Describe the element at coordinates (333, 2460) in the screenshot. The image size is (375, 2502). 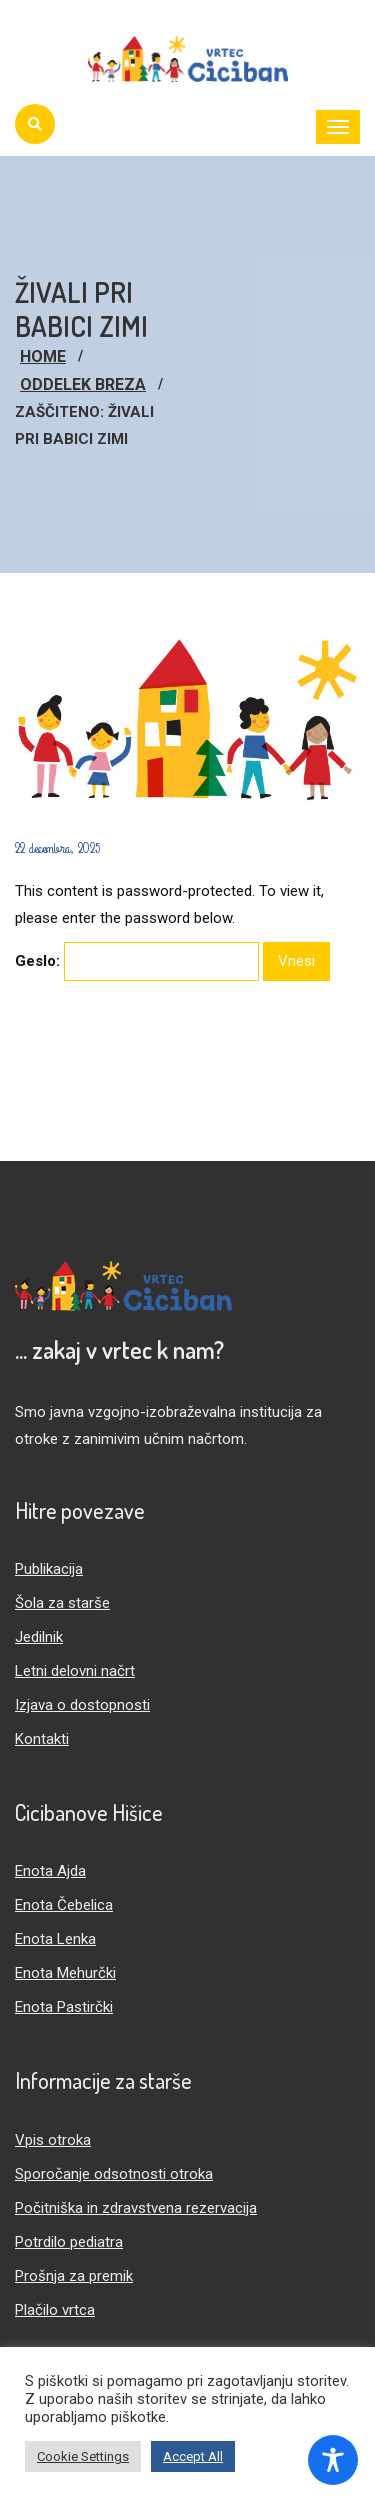
I see `[Toggle Accessibility Toolbar]` at that location.